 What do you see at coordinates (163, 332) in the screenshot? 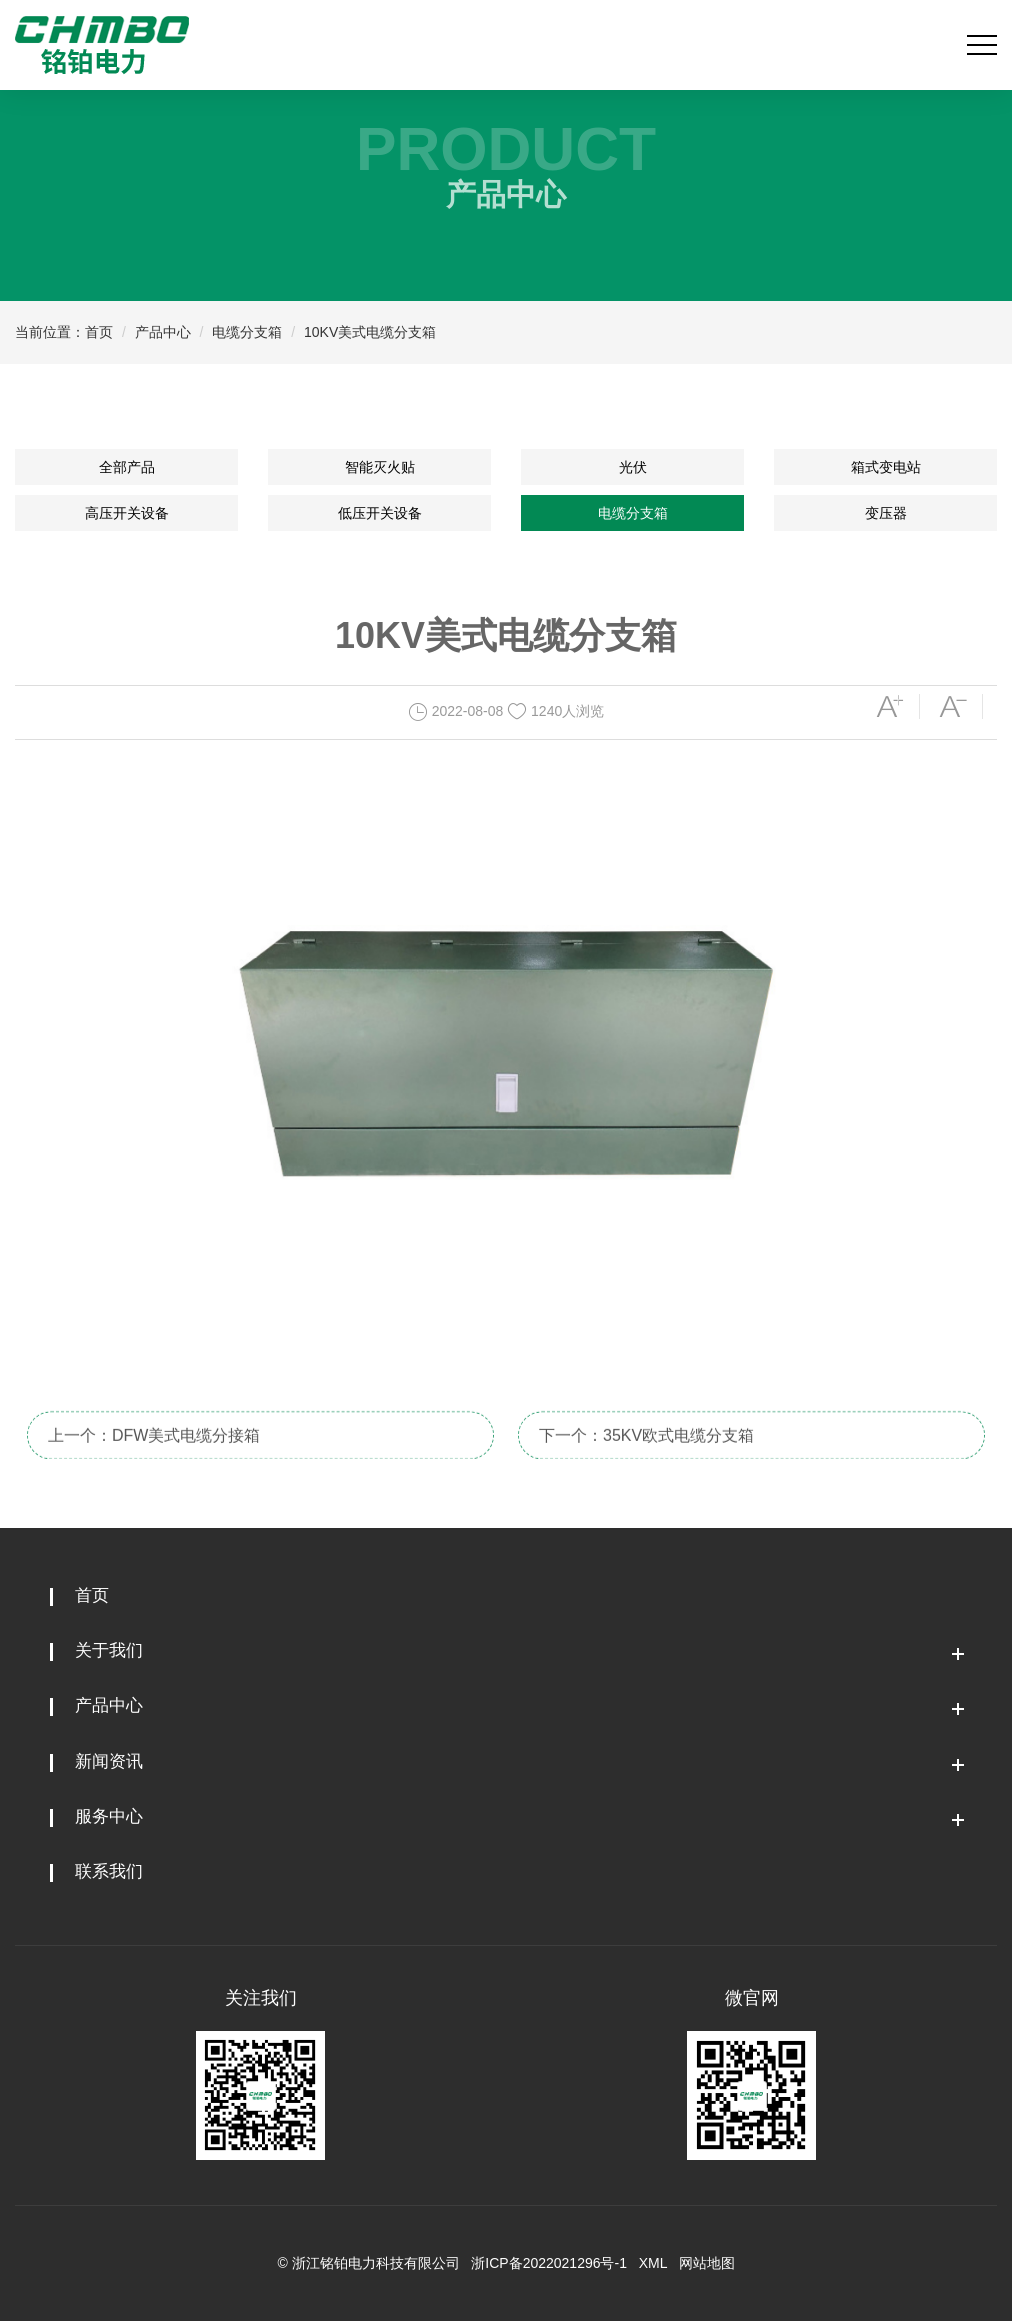
I see `产品中心` at bounding box center [163, 332].